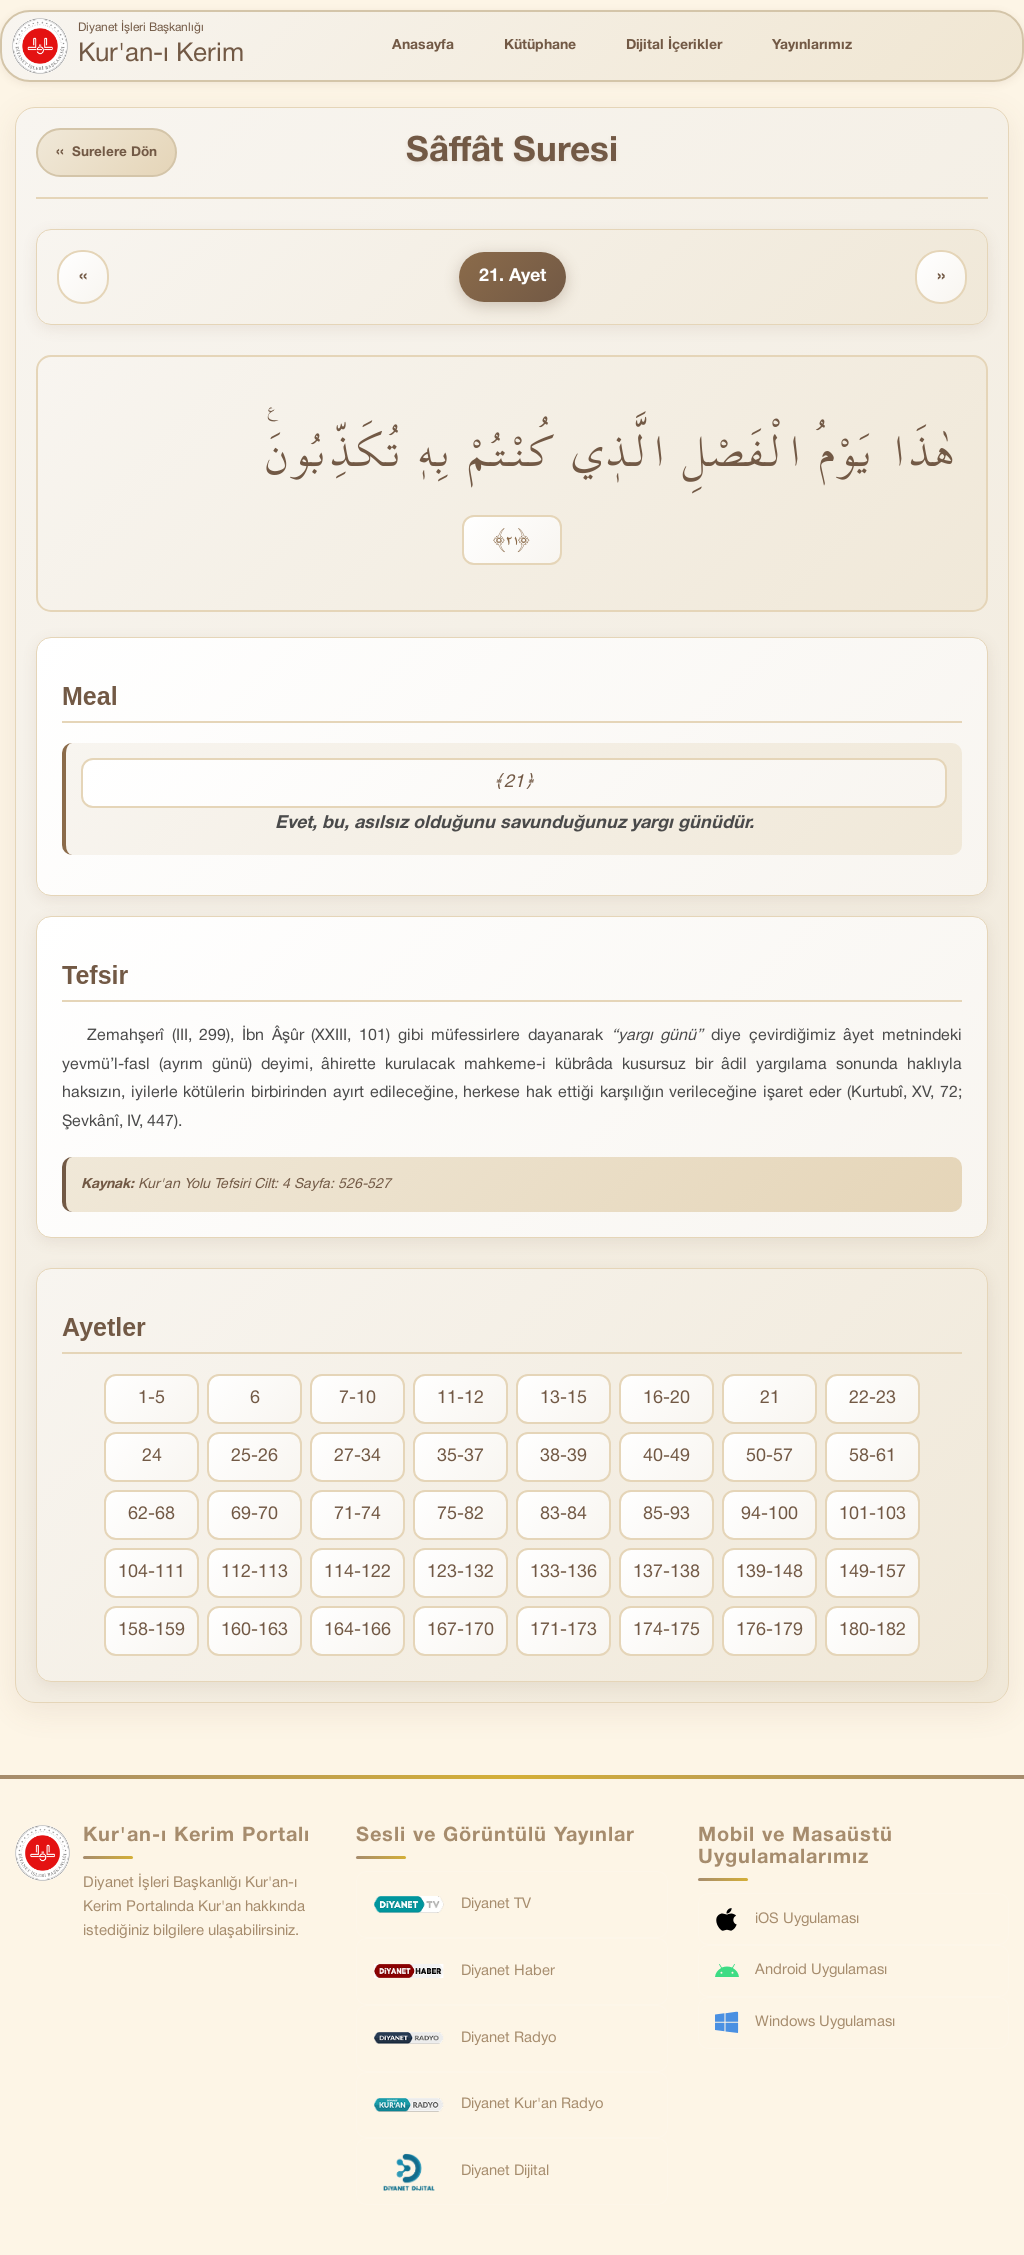 This screenshot has height=2255, width=1024. Describe the element at coordinates (460, 1516) in the screenshot. I see `75-82` at that location.